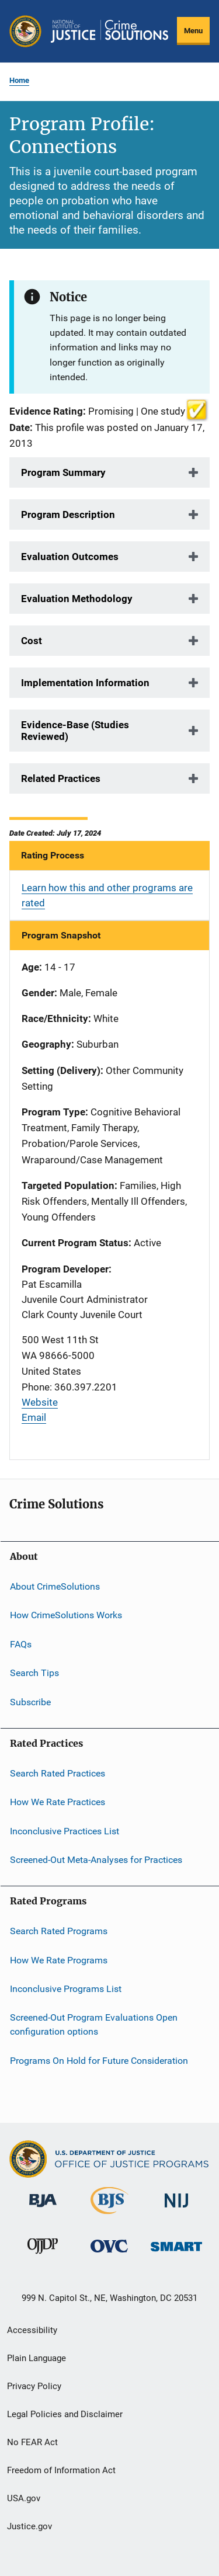 The image size is (219, 2576). I want to click on Program Summary, so click(63, 472).